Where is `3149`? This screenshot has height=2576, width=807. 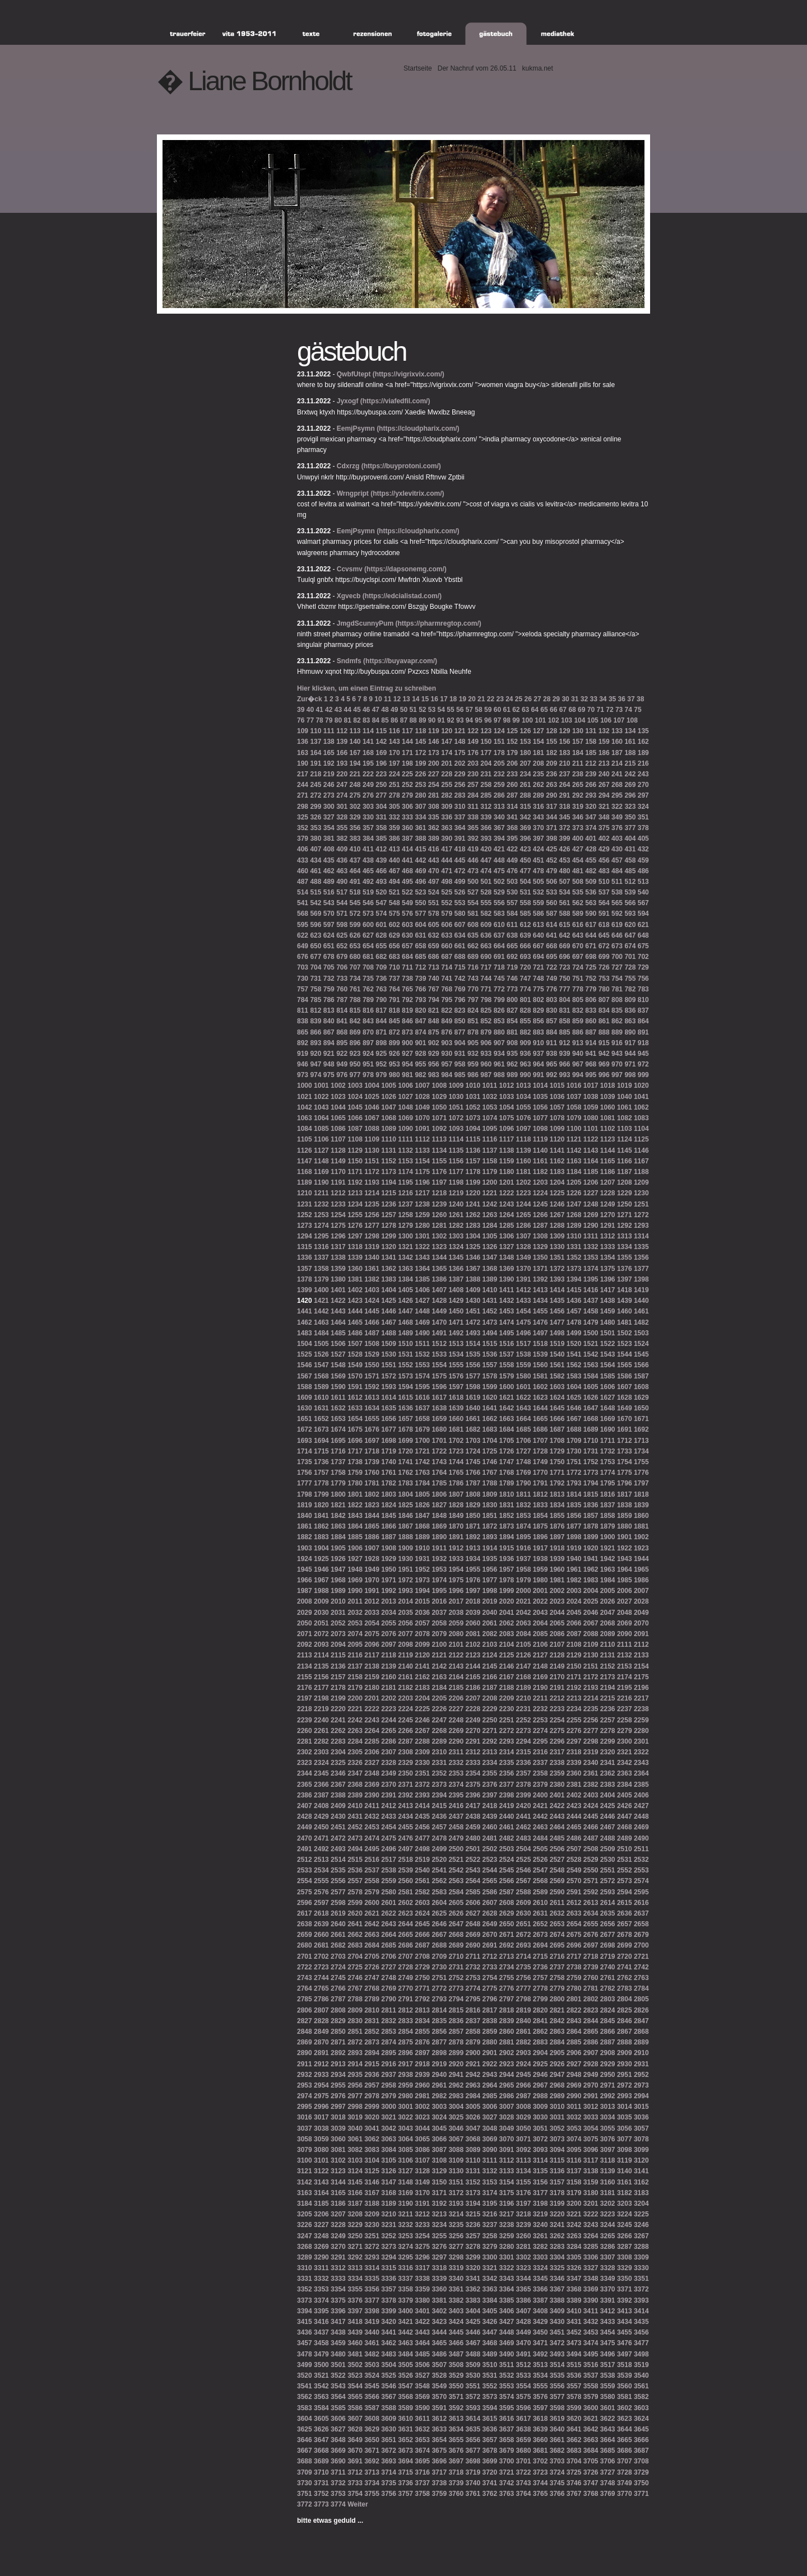 3149 is located at coordinates (422, 2182).